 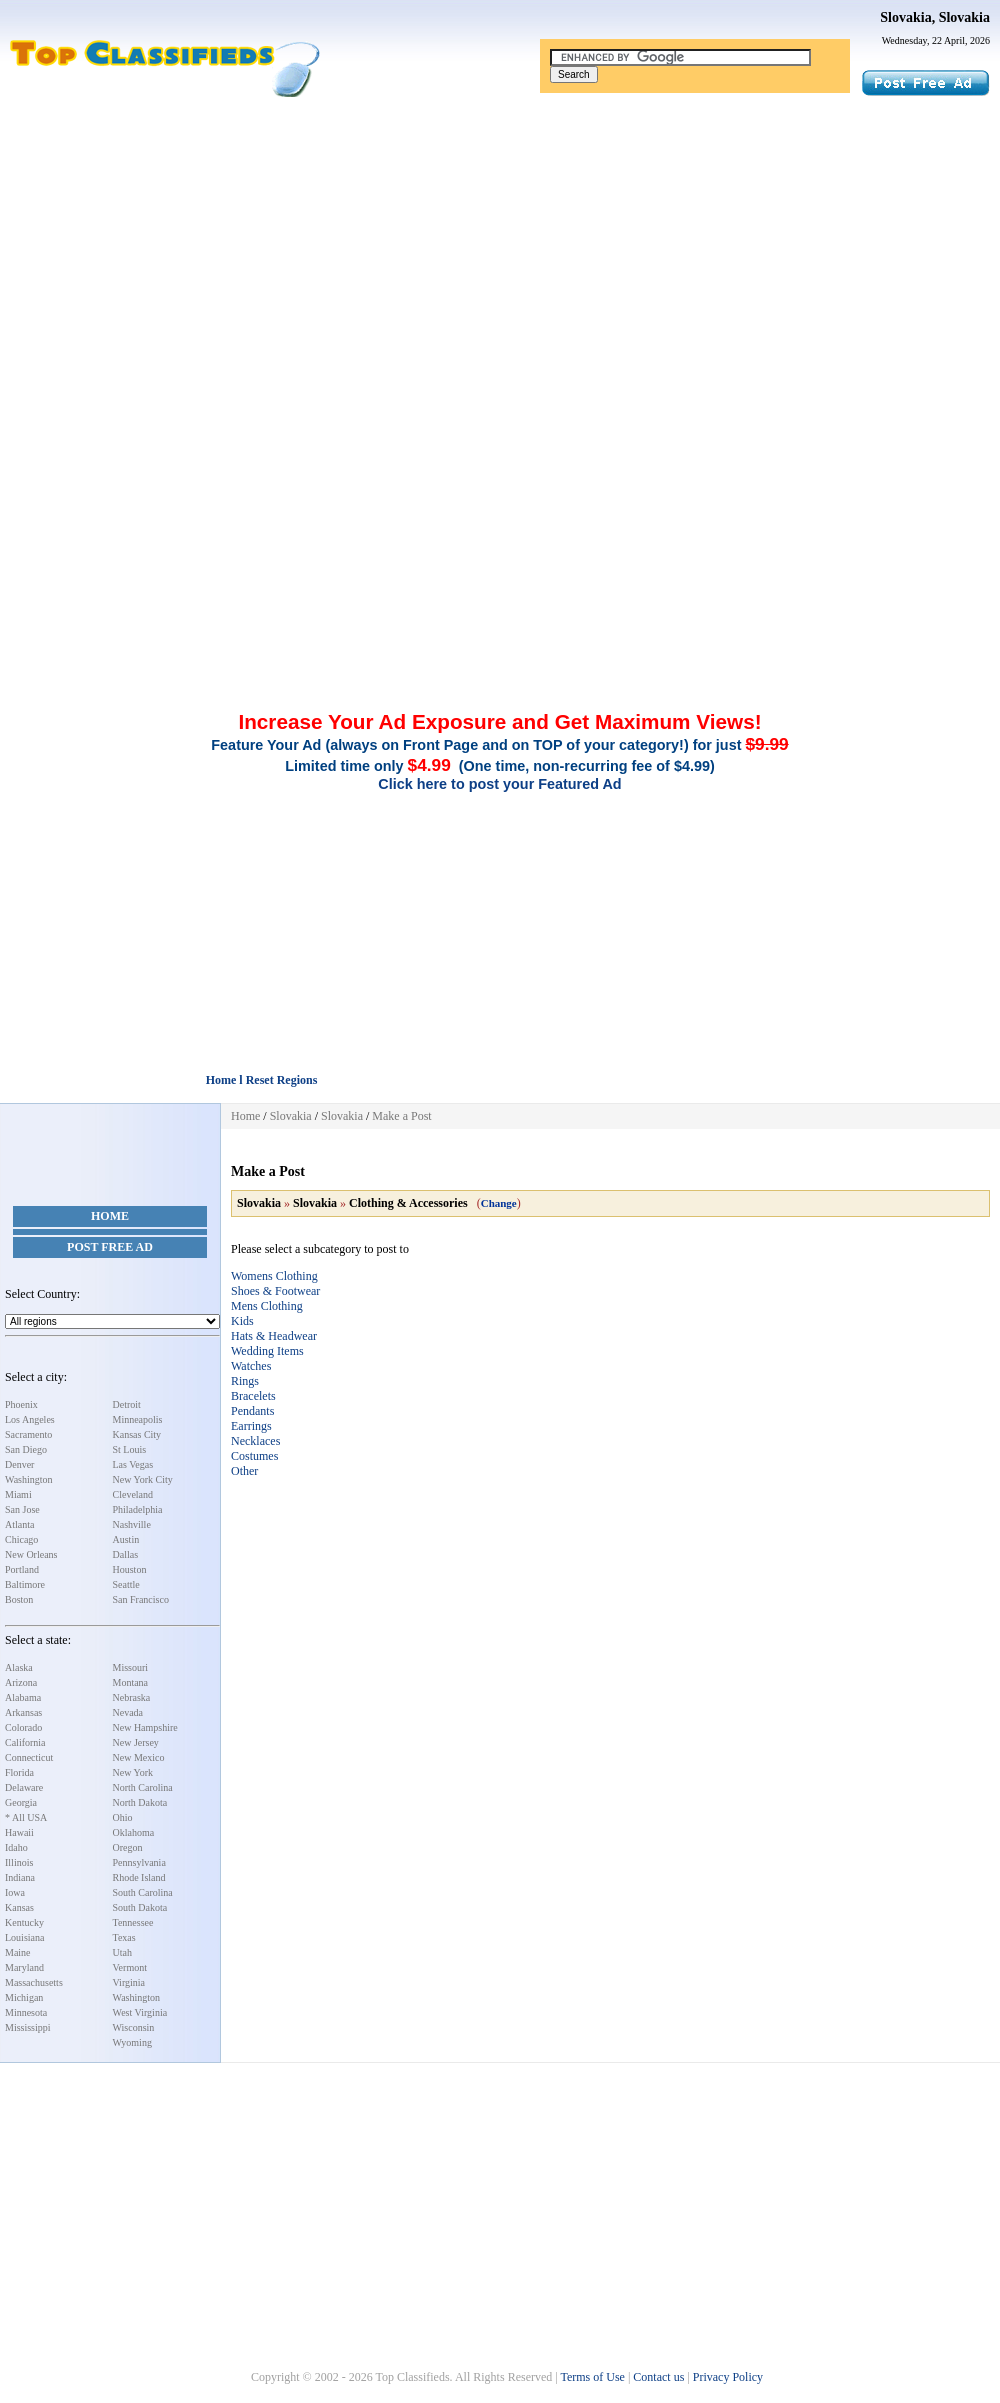 I want to click on Bracelets, so click(x=253, y=1396).